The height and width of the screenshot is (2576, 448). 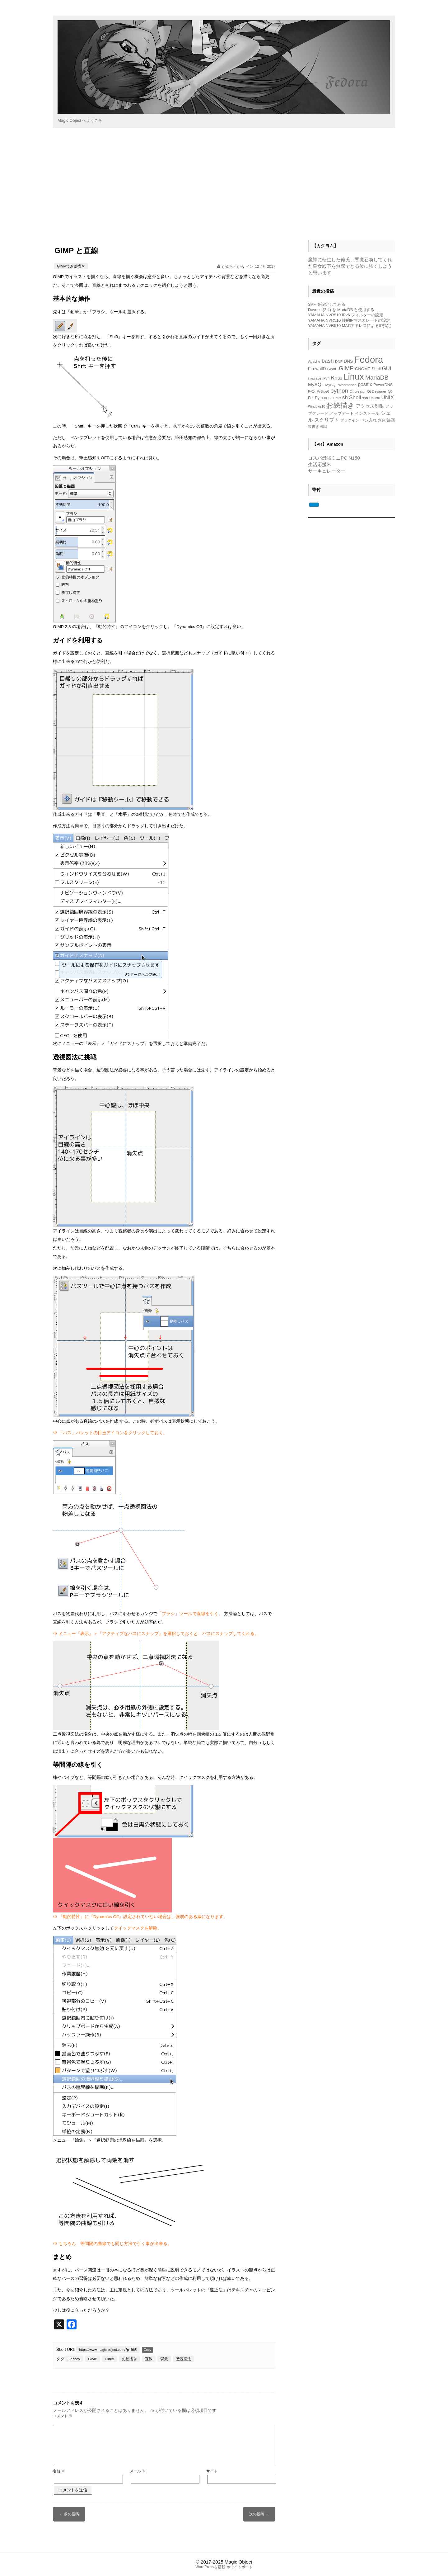 I want to click on 転写 [転写 (4個の項目)], so click(x=323, y=426).